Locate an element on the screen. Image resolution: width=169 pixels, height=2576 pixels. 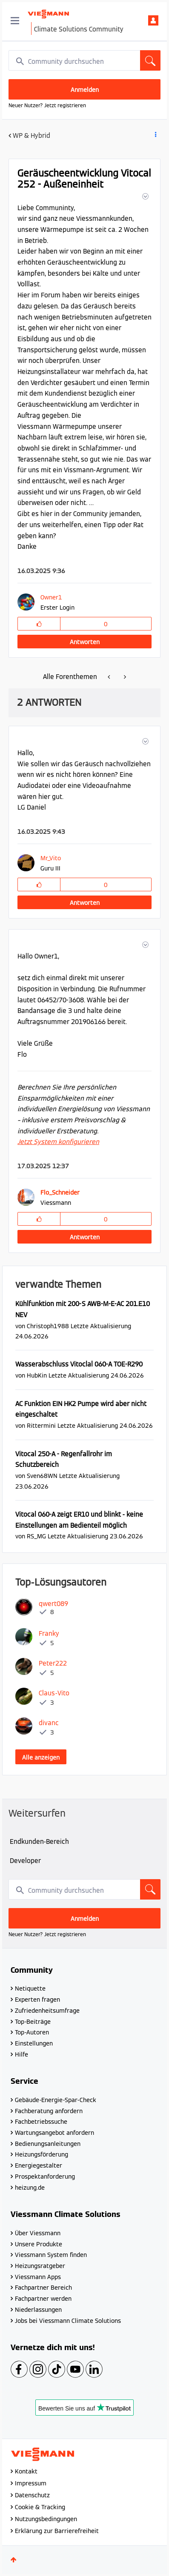
Zufriedenheitsumfrage is located at coordinates (47, 2010).